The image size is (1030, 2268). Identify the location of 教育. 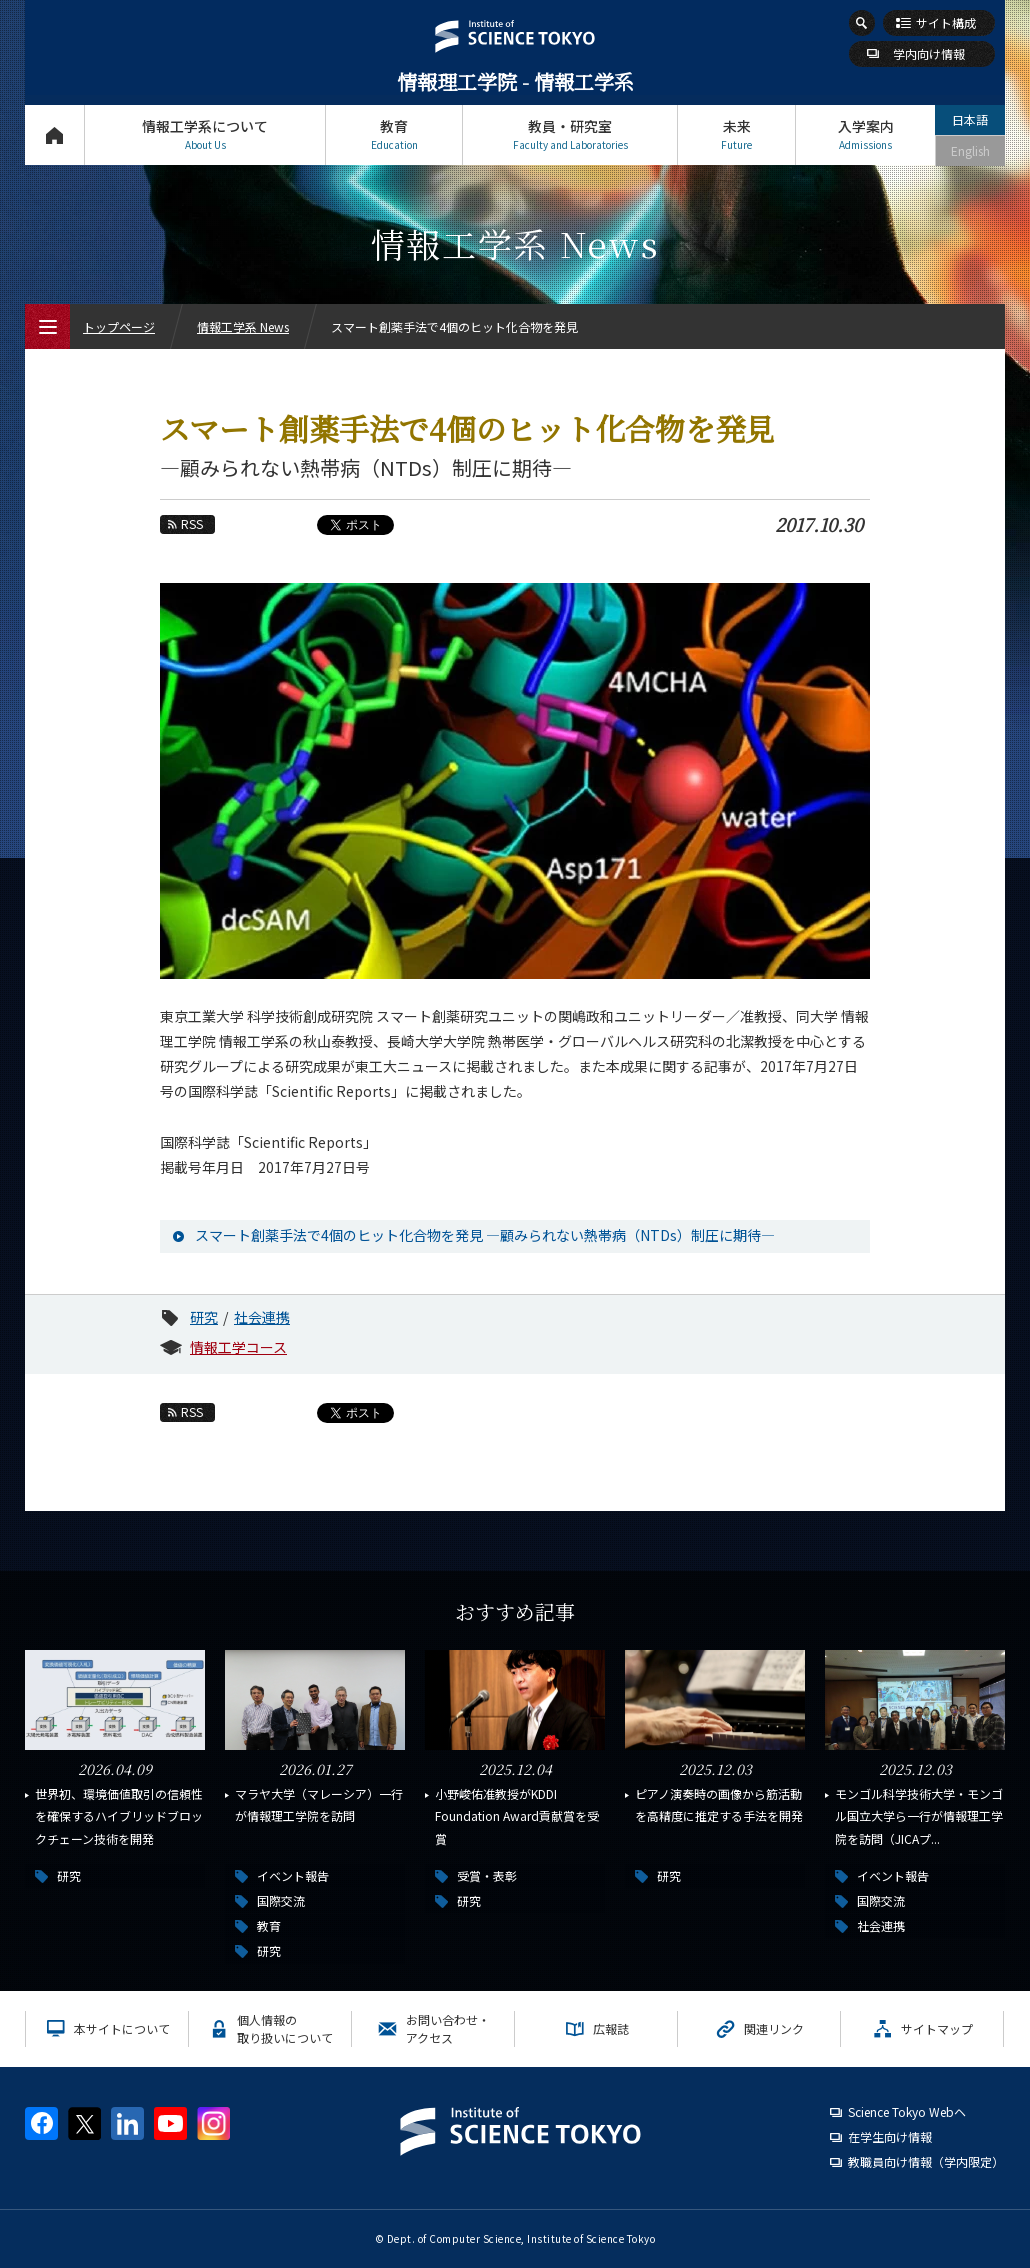
(394, 134).